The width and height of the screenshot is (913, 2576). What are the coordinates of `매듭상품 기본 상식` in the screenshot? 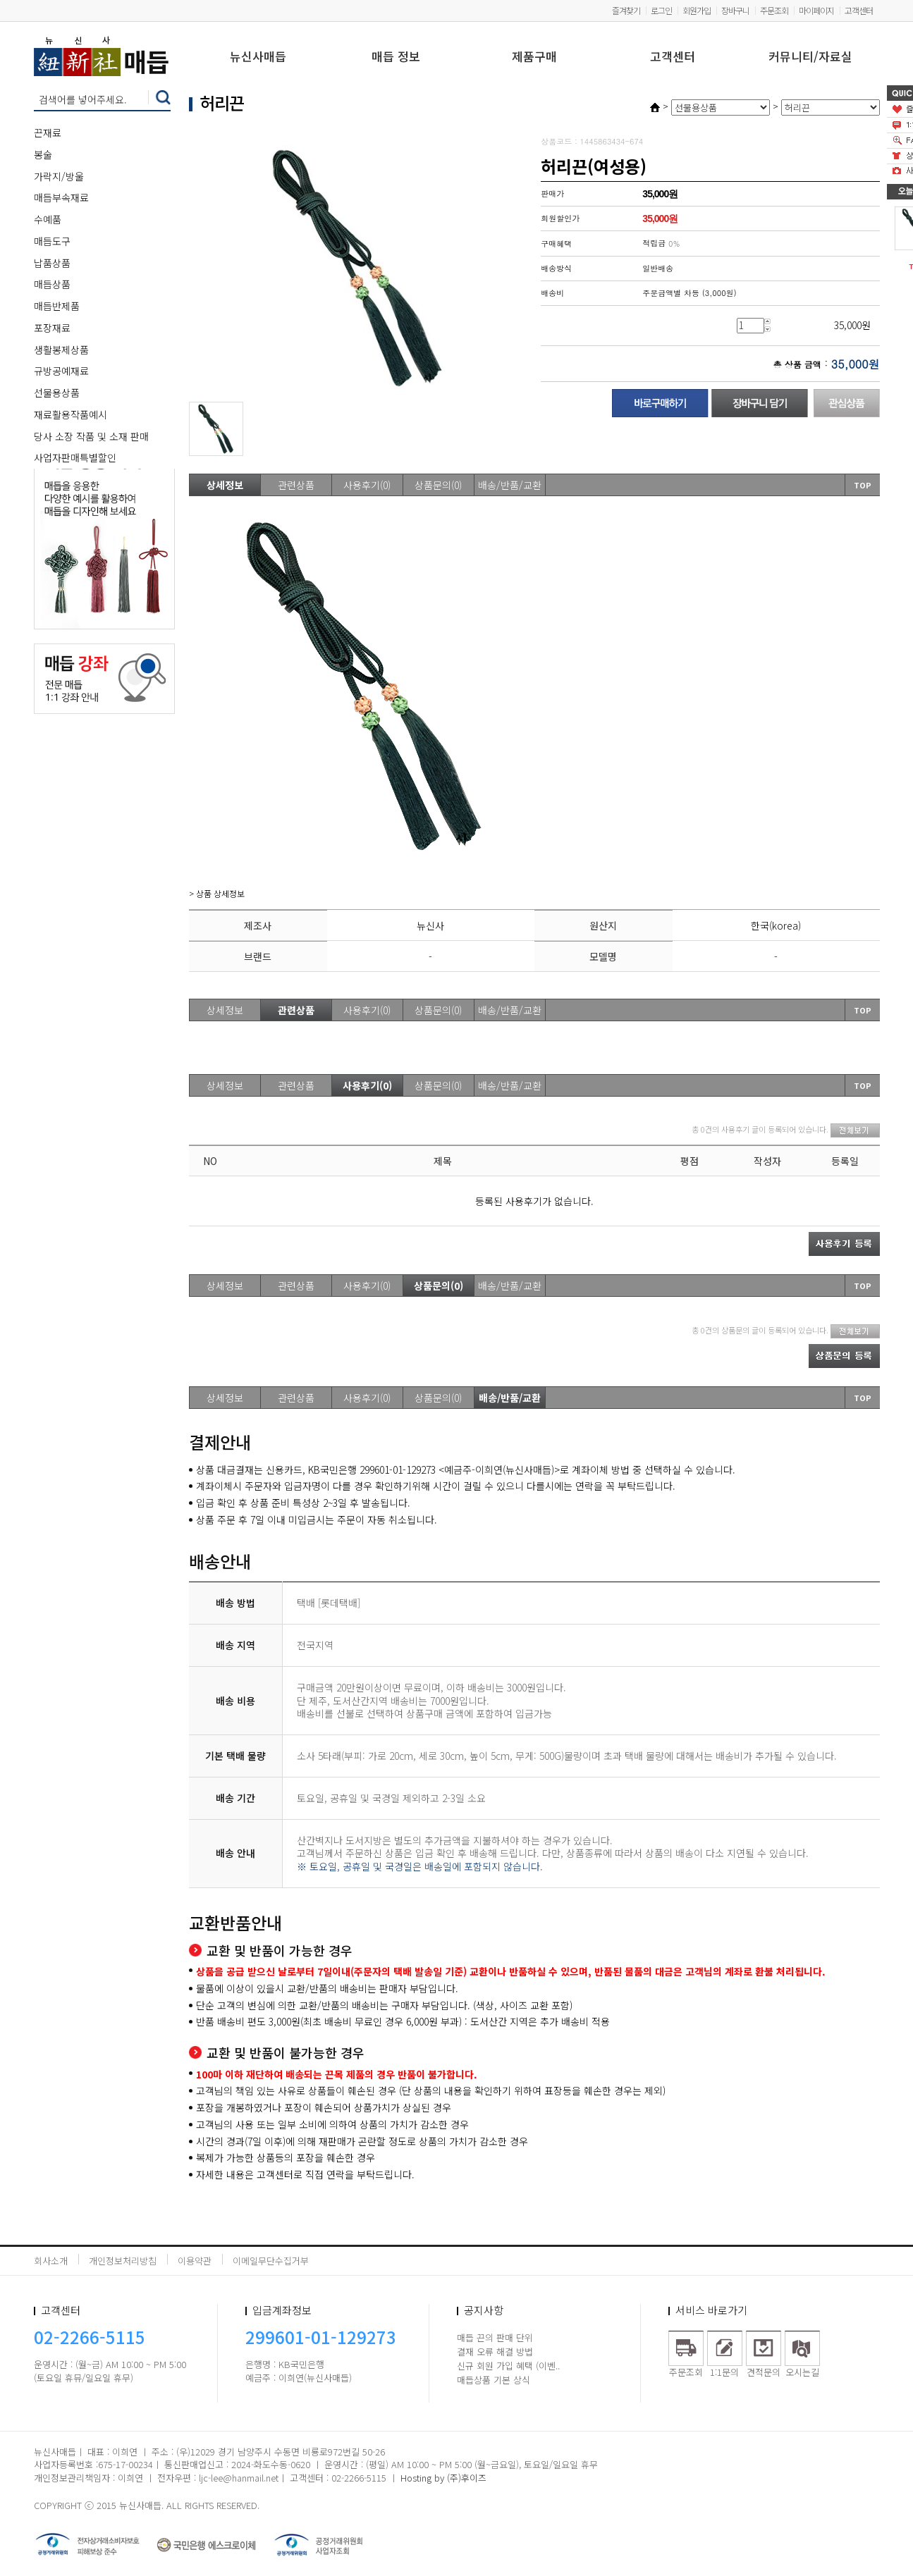 It's located at (493, 2379).